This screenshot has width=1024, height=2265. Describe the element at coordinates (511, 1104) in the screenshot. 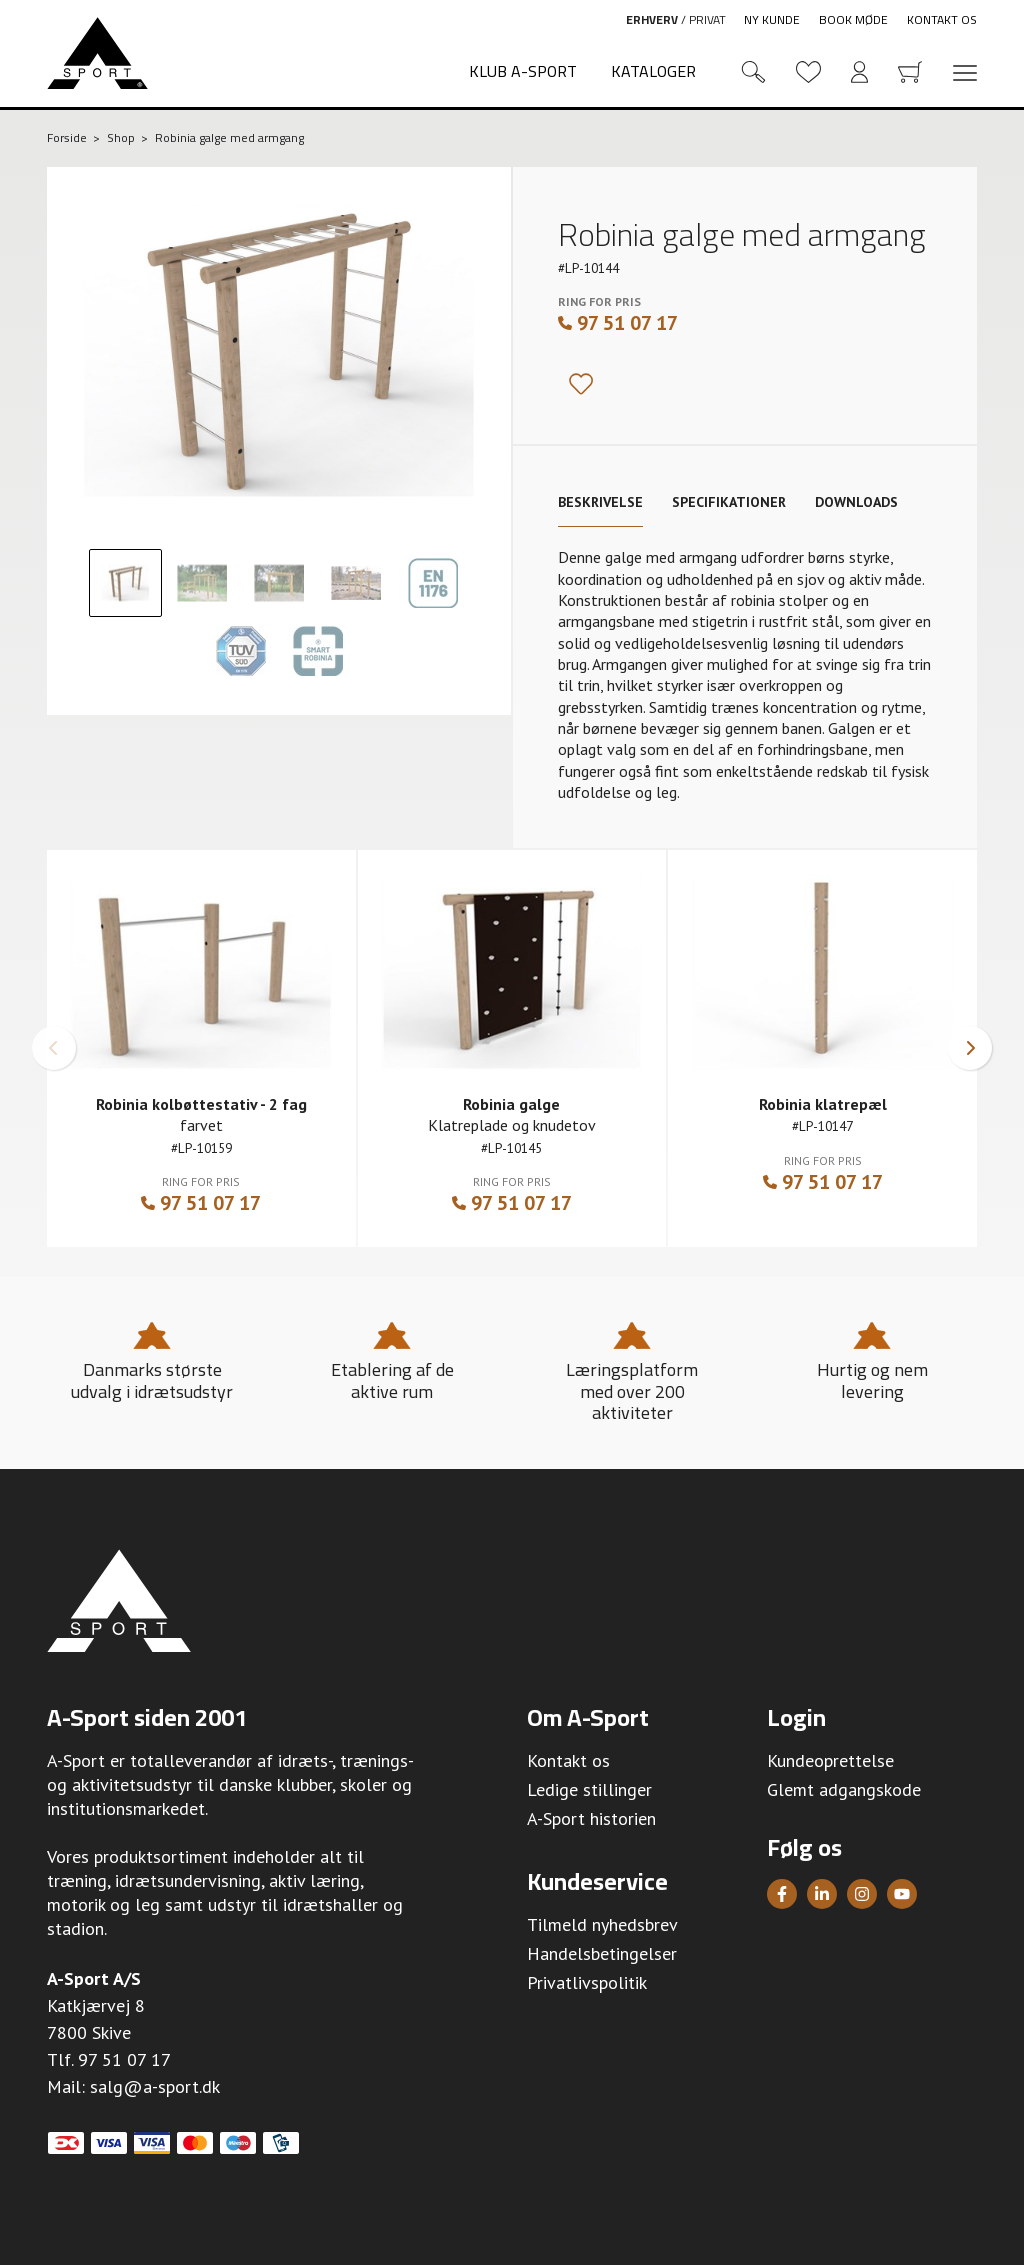

I see `Robinia galge` at that location.